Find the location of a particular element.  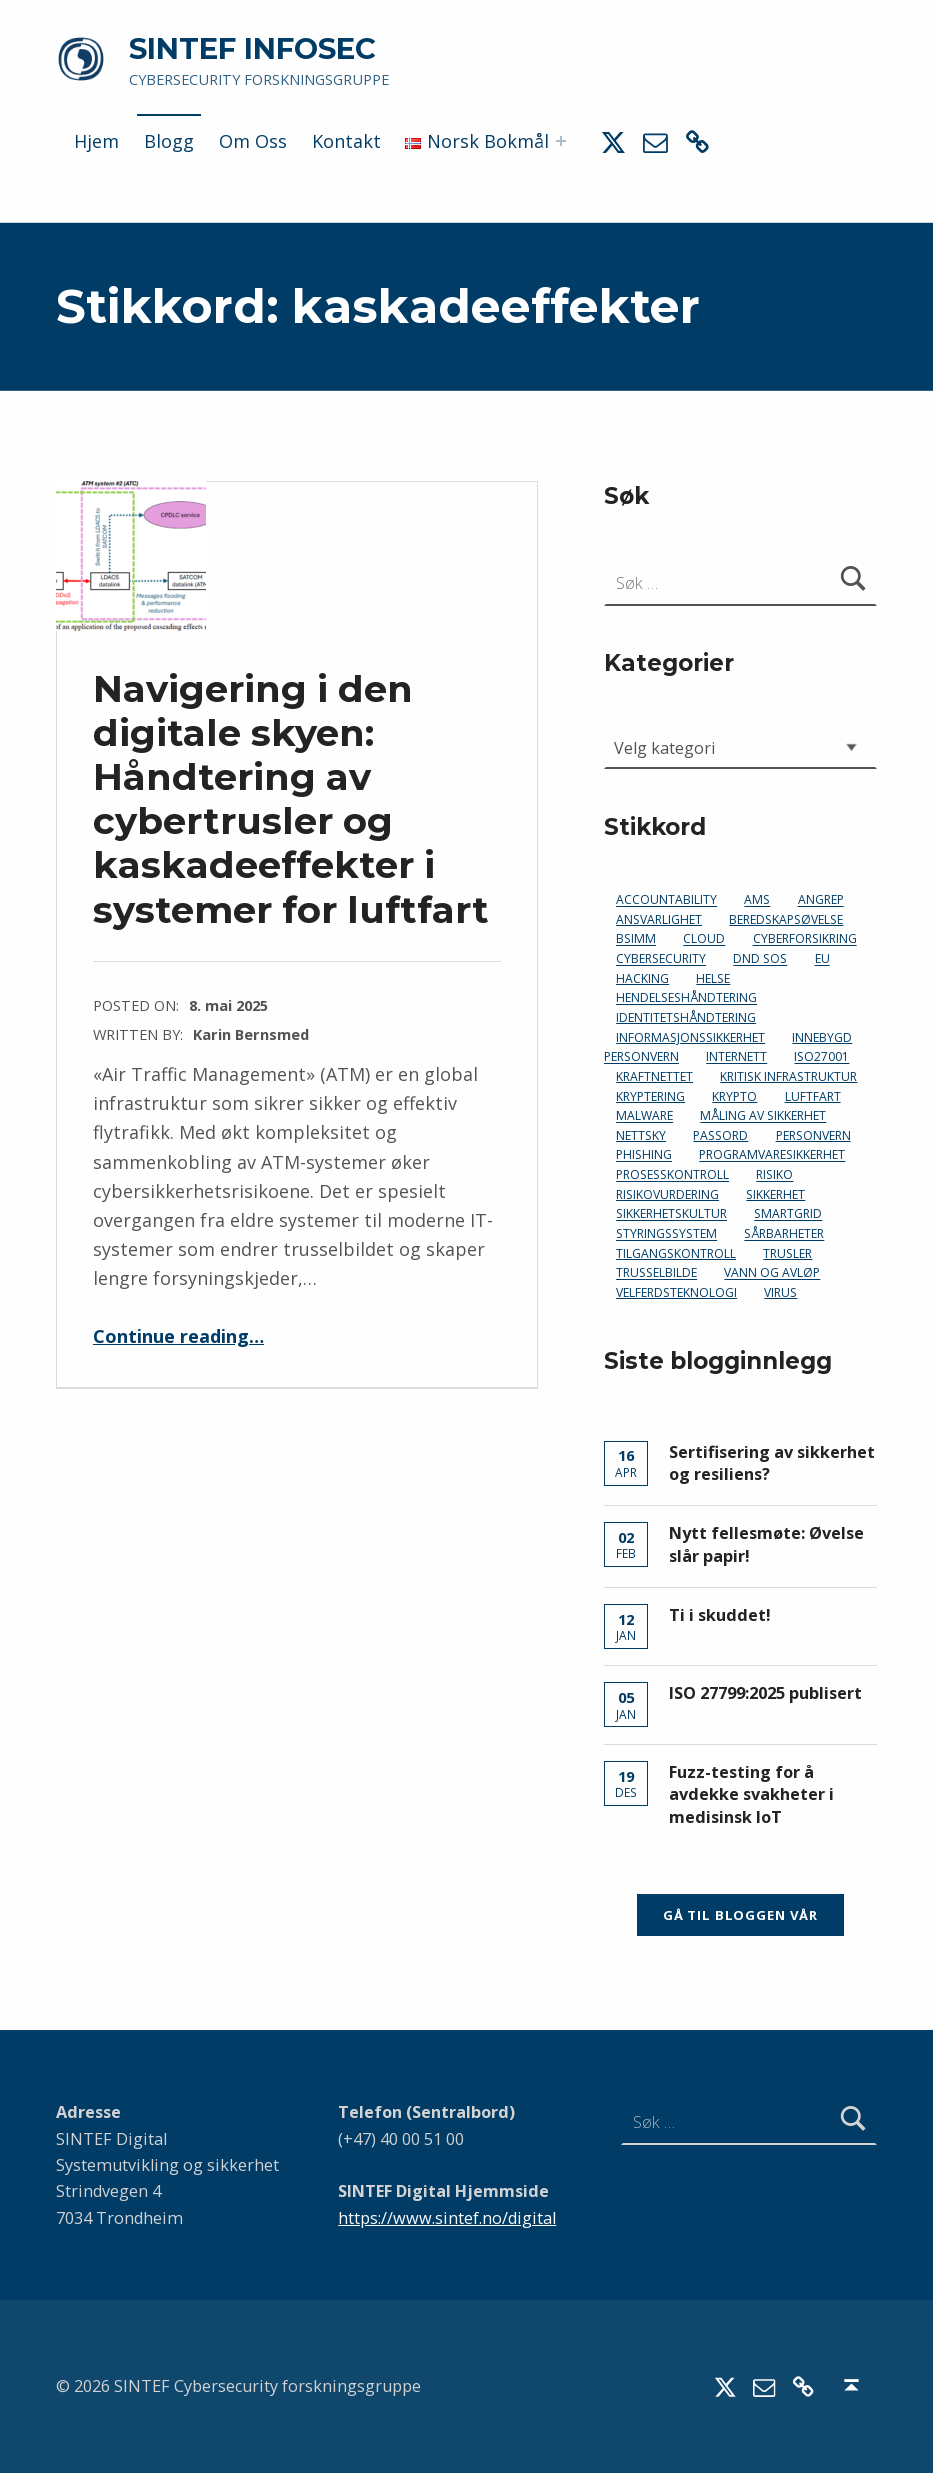

beredskapsøvelse is located at coordinates (786, 919).